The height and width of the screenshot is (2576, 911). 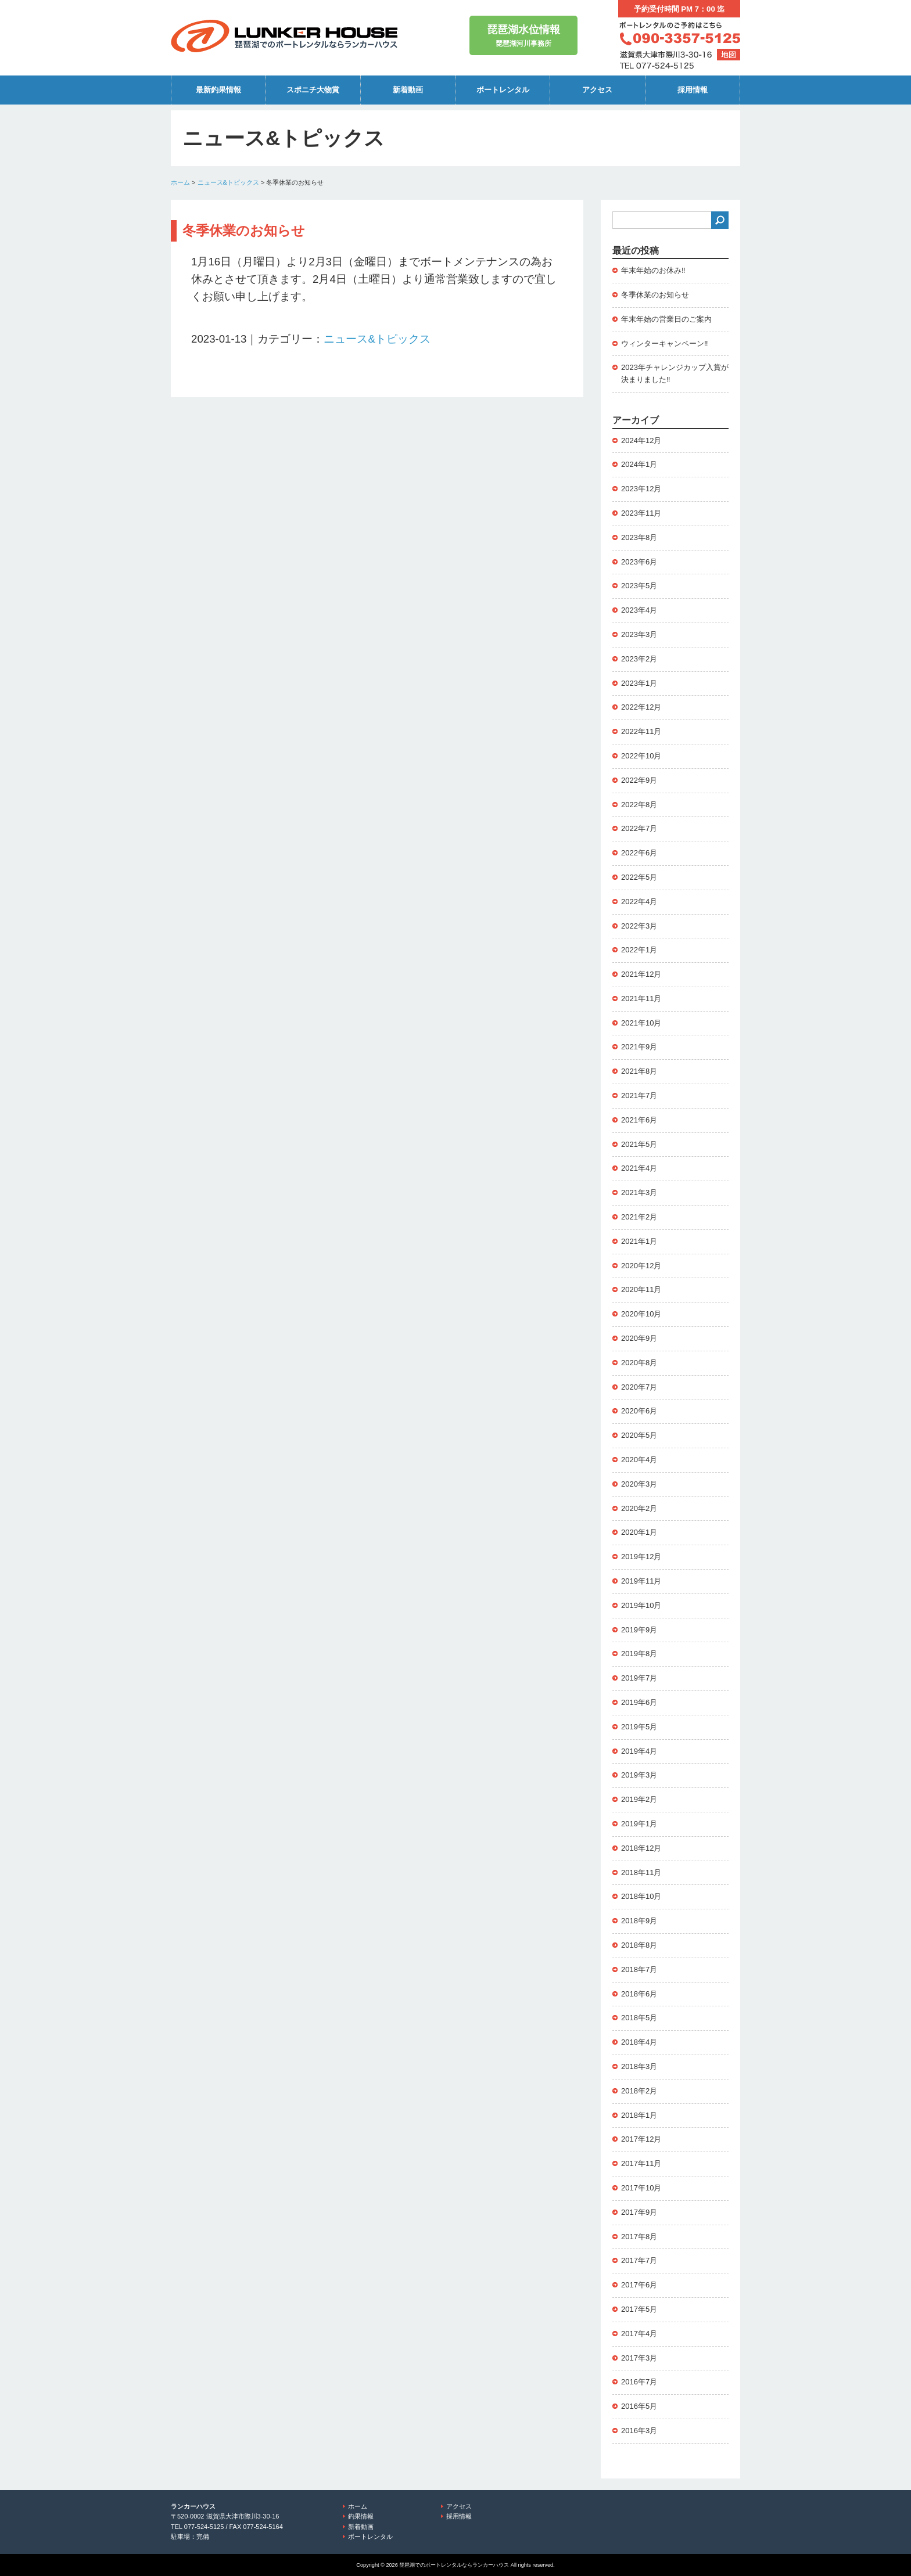 I want to click on 採用情報, so click(x=692, y=89).